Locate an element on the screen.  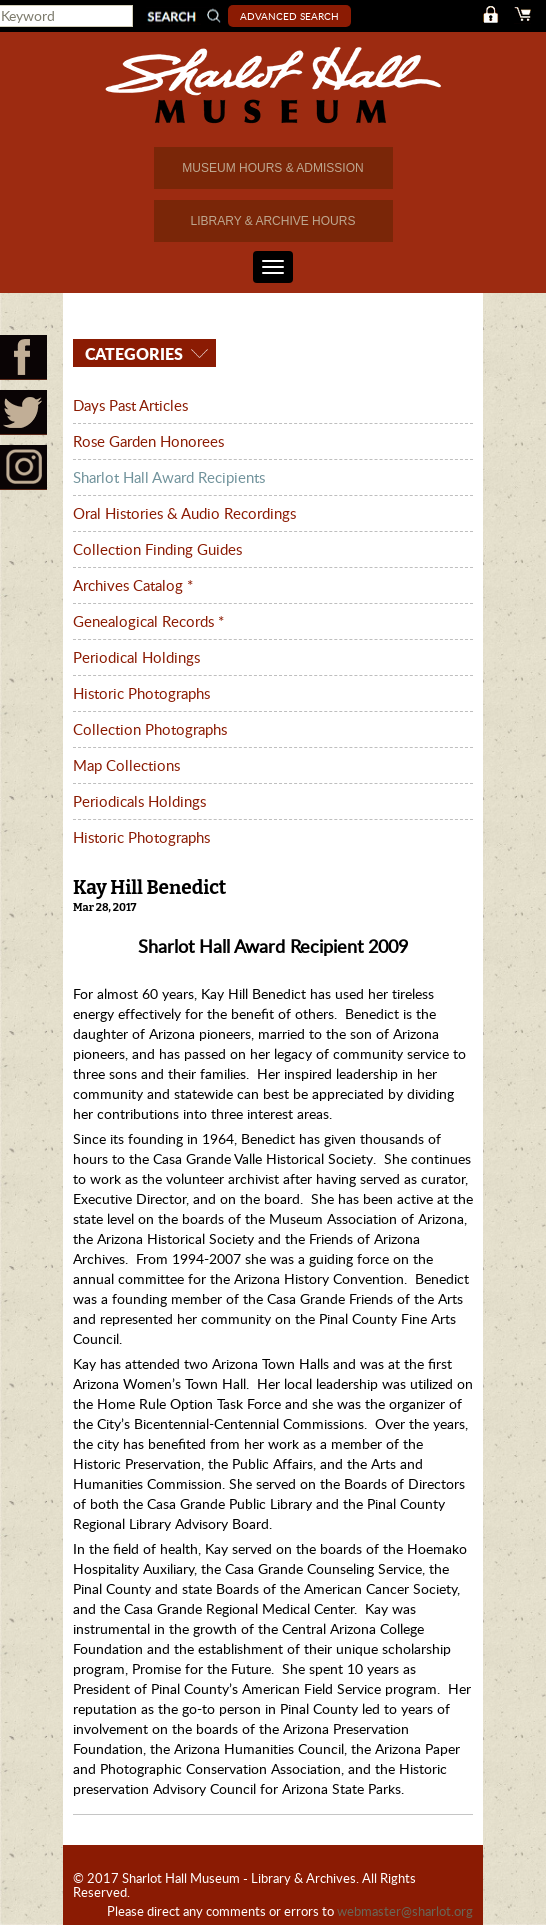
Oral Histories & Audio Recordings is located at coordinates (184, 513).